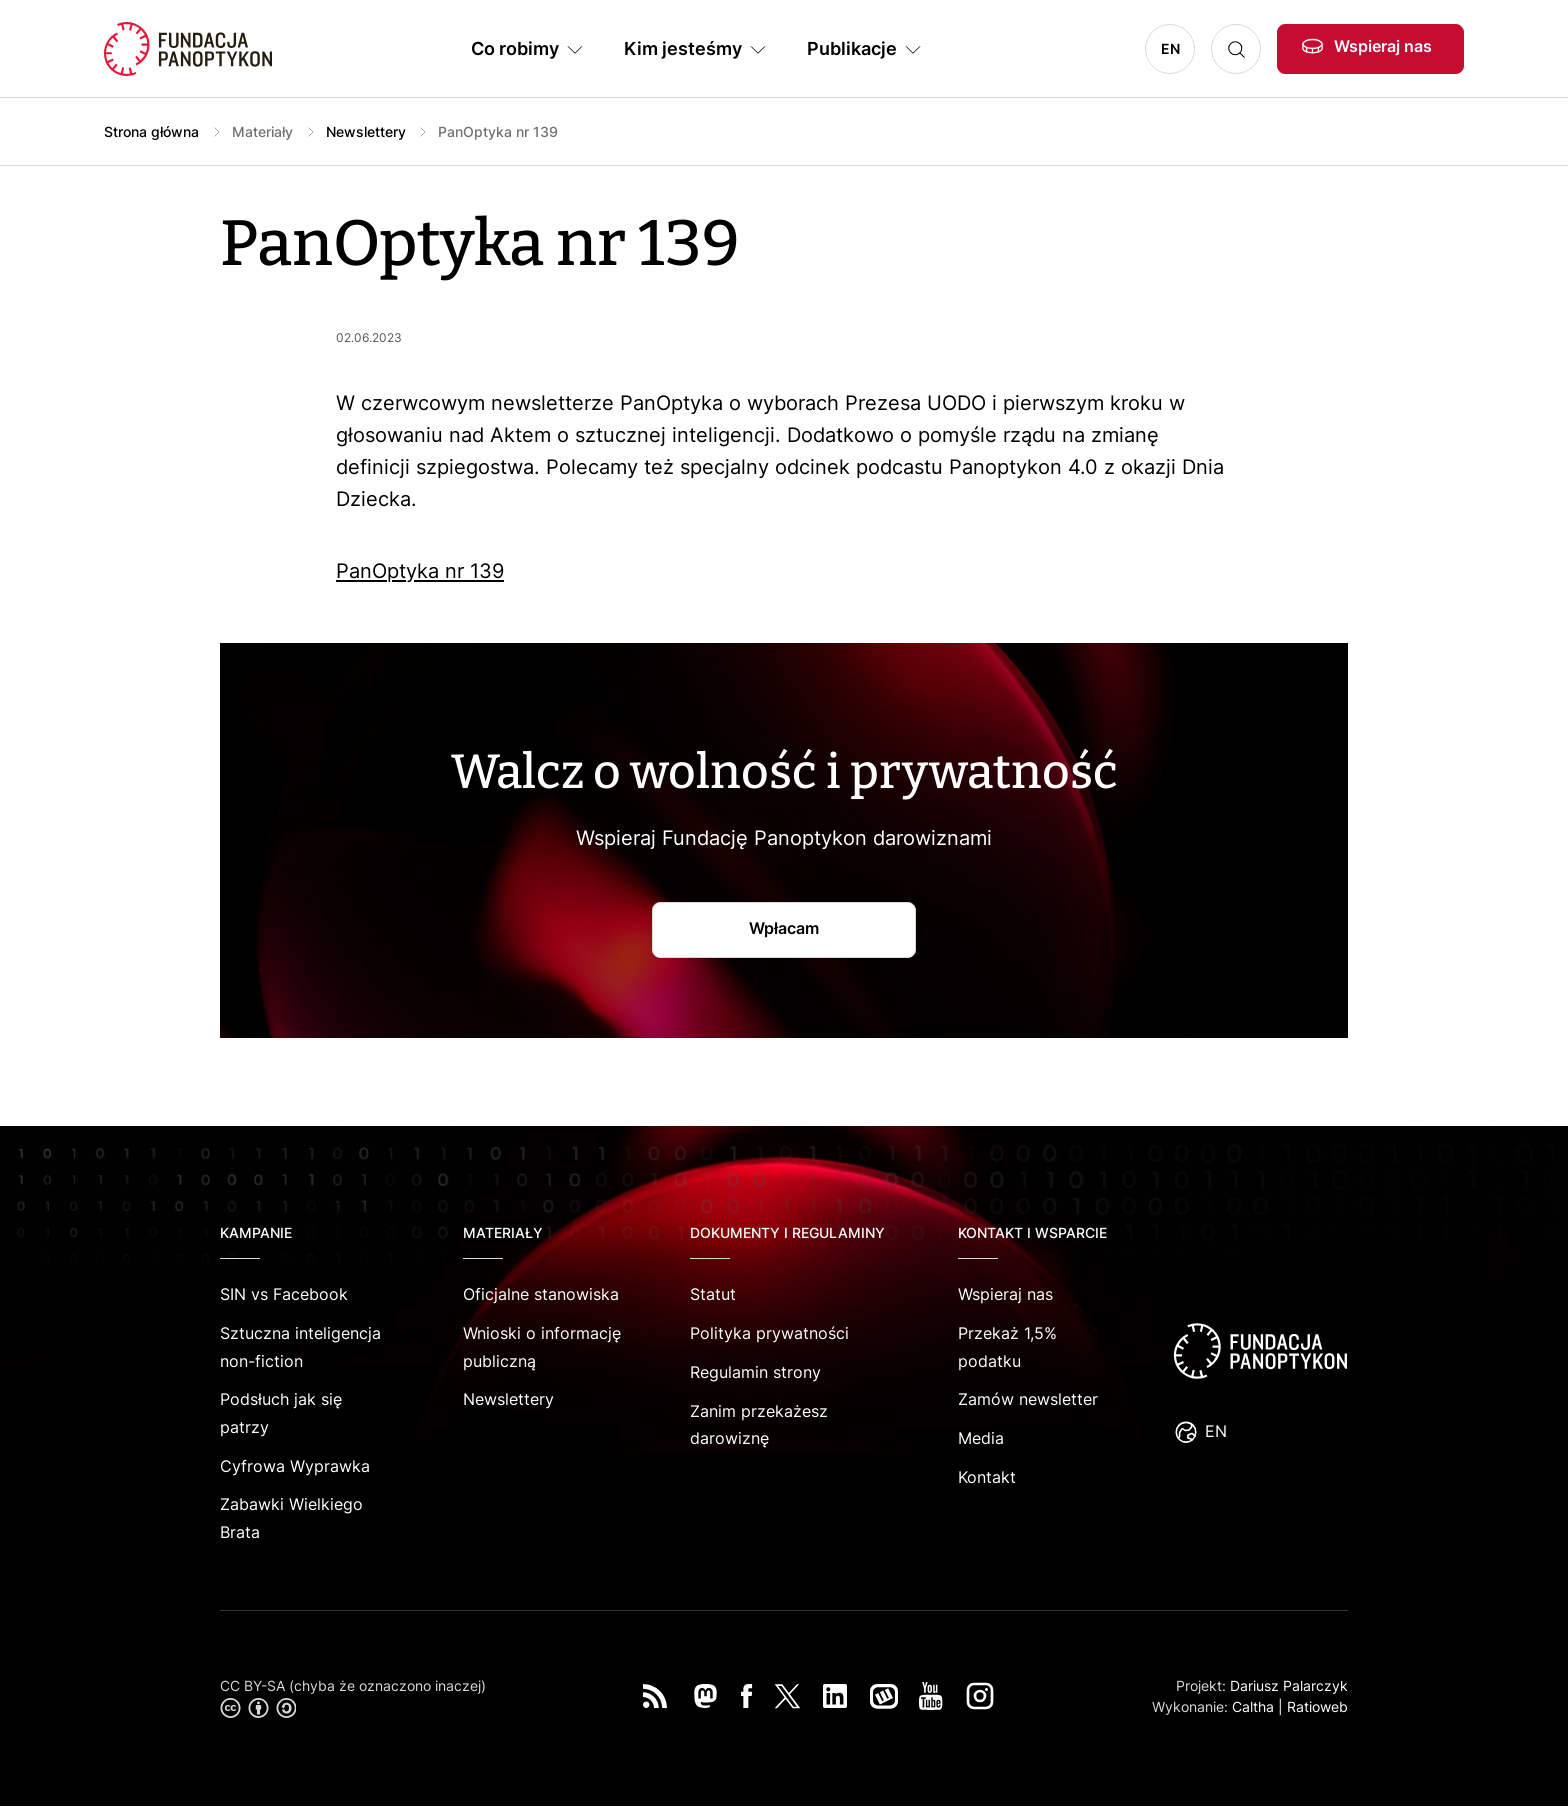 Image resolution: width=1568 pixels, height=1807 pixels. Describe the element at coordinates (151, 131) in the screenshot. I see `Strona główna` at that location.